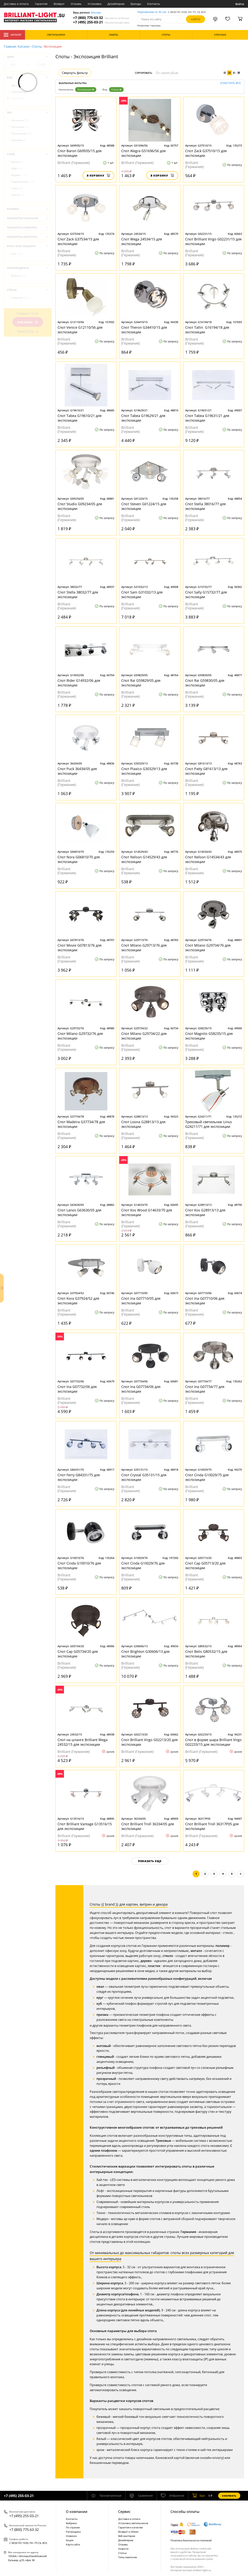 This screenshot has height=2576, width=248. What do you see at coordinates (15, 85) in the screenshot?
I see `Бра` at bounding box center [15, 85].